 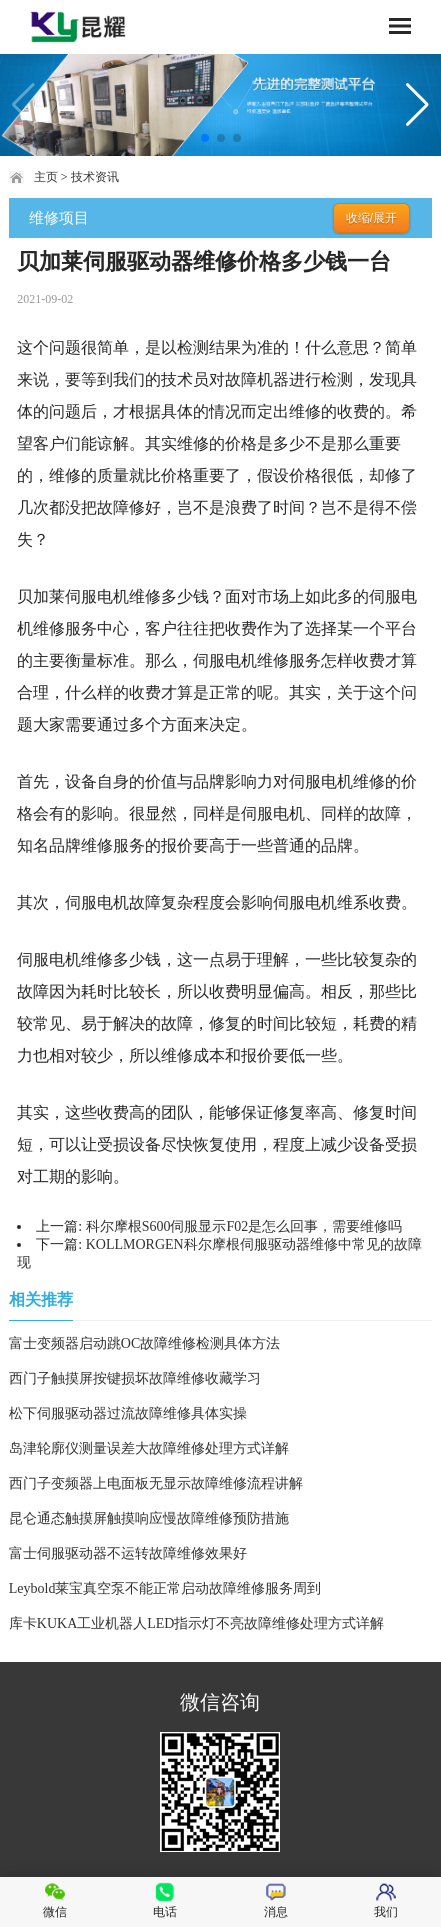 What do you see at coordinates (55, 1900) in the screenshot?
I see `微信` at bounding box center [55, 1900].